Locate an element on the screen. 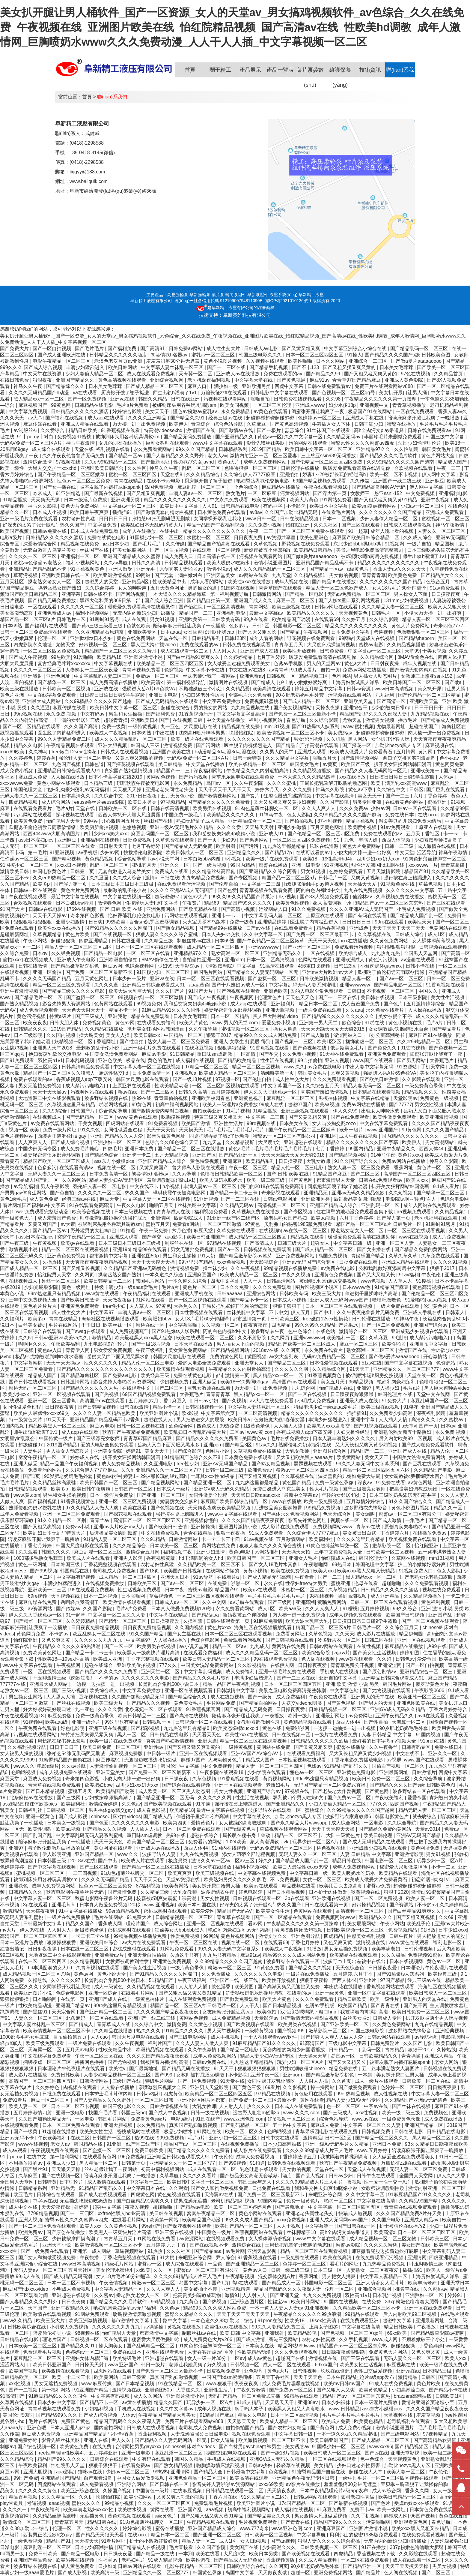  久久久久久看片 is located at coordinates (200, 2175).